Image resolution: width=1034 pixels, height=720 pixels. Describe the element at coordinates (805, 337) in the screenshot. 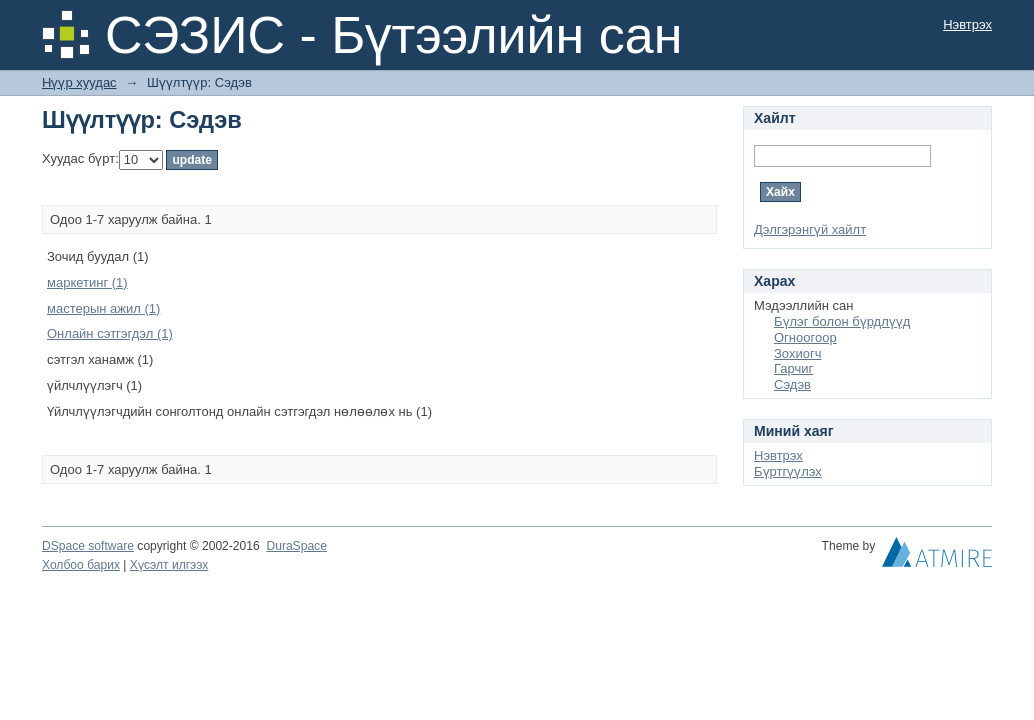

I see `Огноогоор` at that location.